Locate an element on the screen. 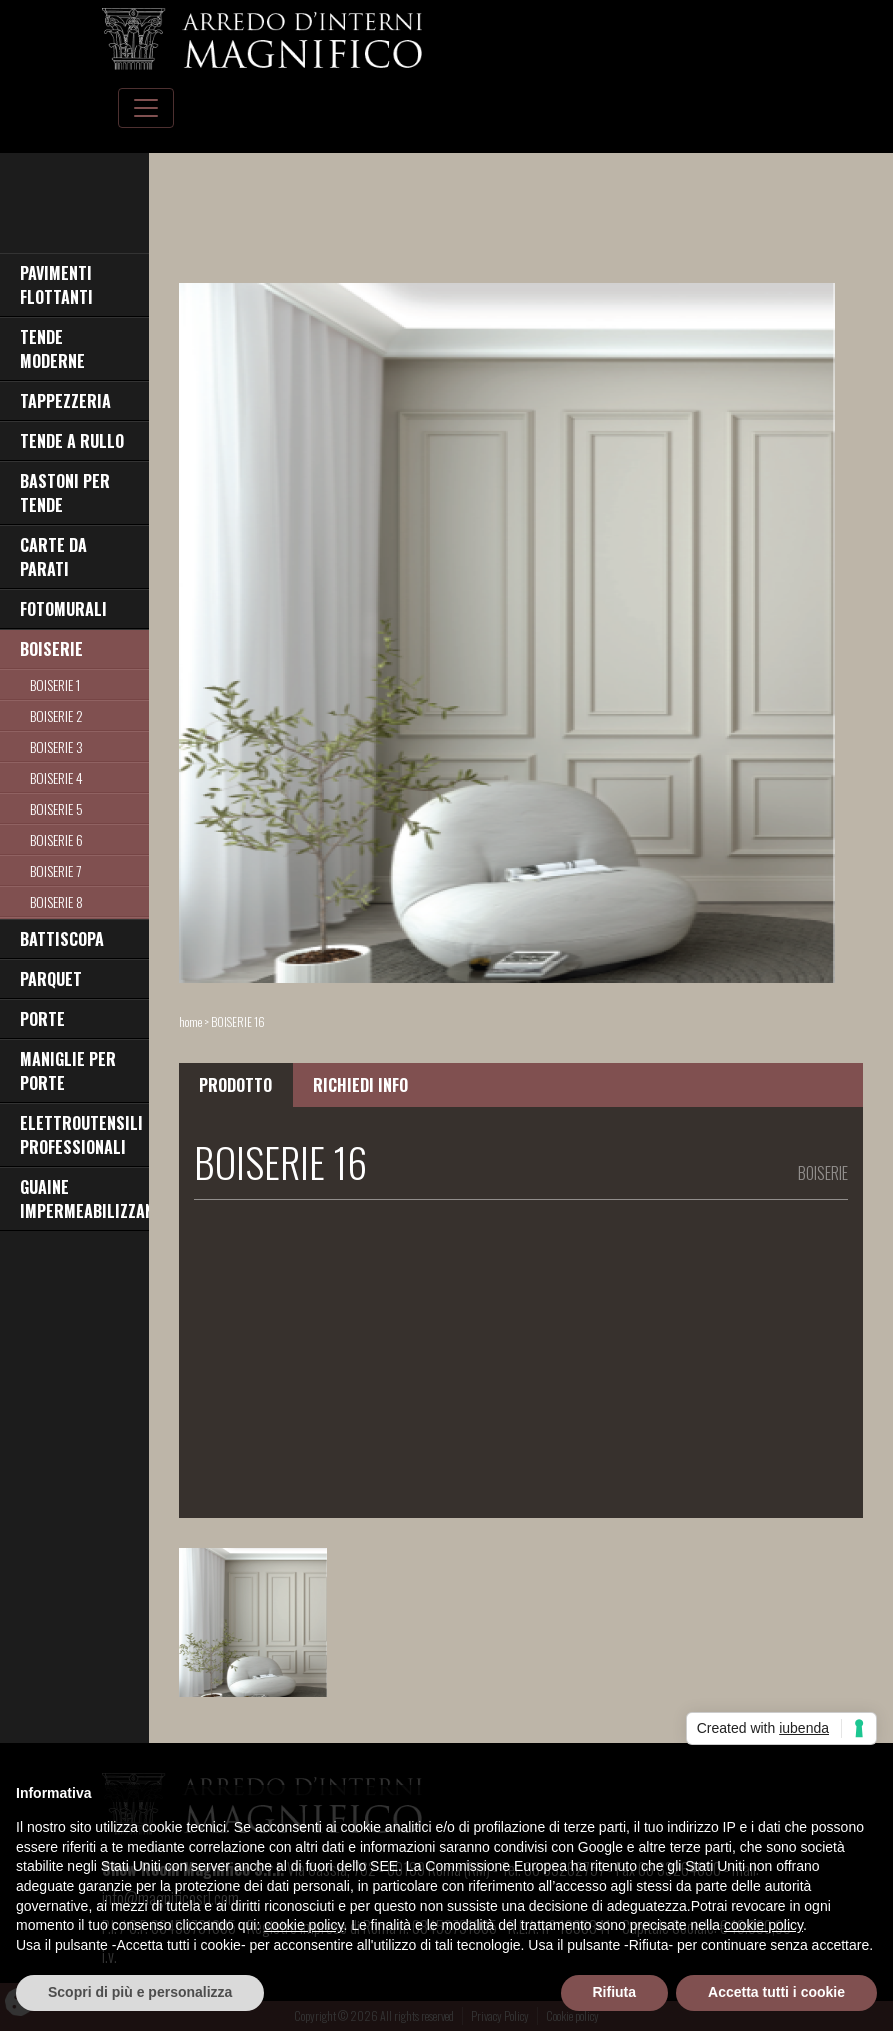 The height and width of the screenshot is (2031, 893). BOISERIE 8 is located at coordinates (56, 901).